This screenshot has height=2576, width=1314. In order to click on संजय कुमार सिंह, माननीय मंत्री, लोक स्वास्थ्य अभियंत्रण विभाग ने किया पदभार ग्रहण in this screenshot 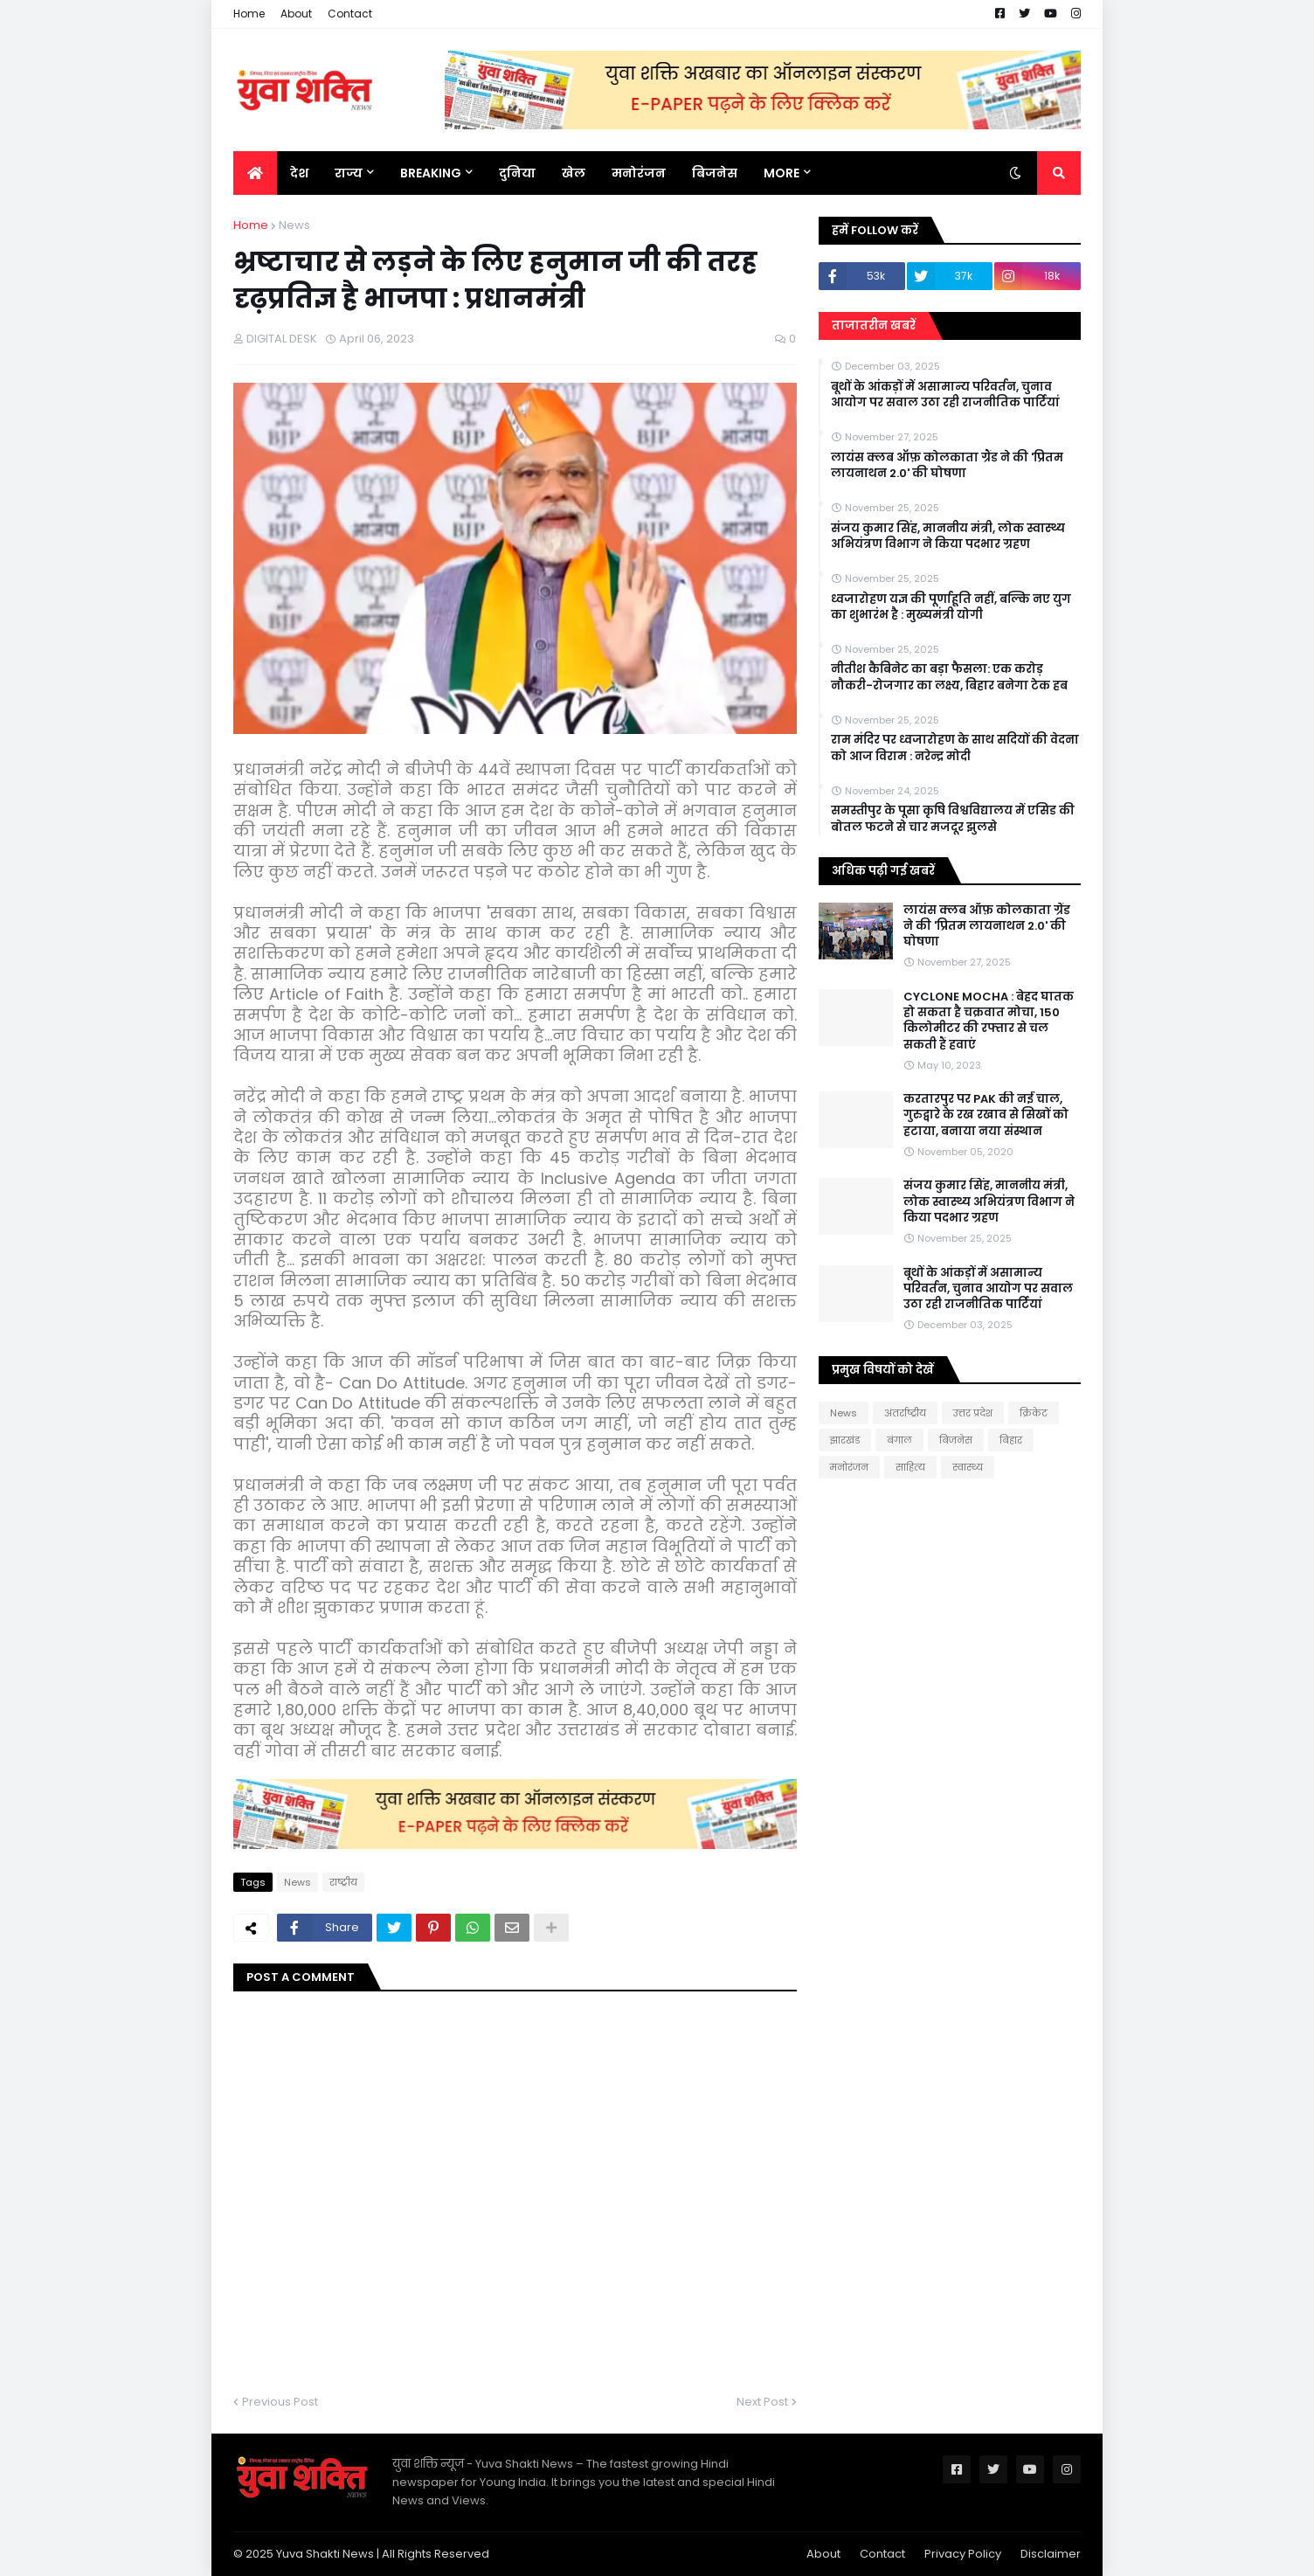, I will do `click(948, 536)`.